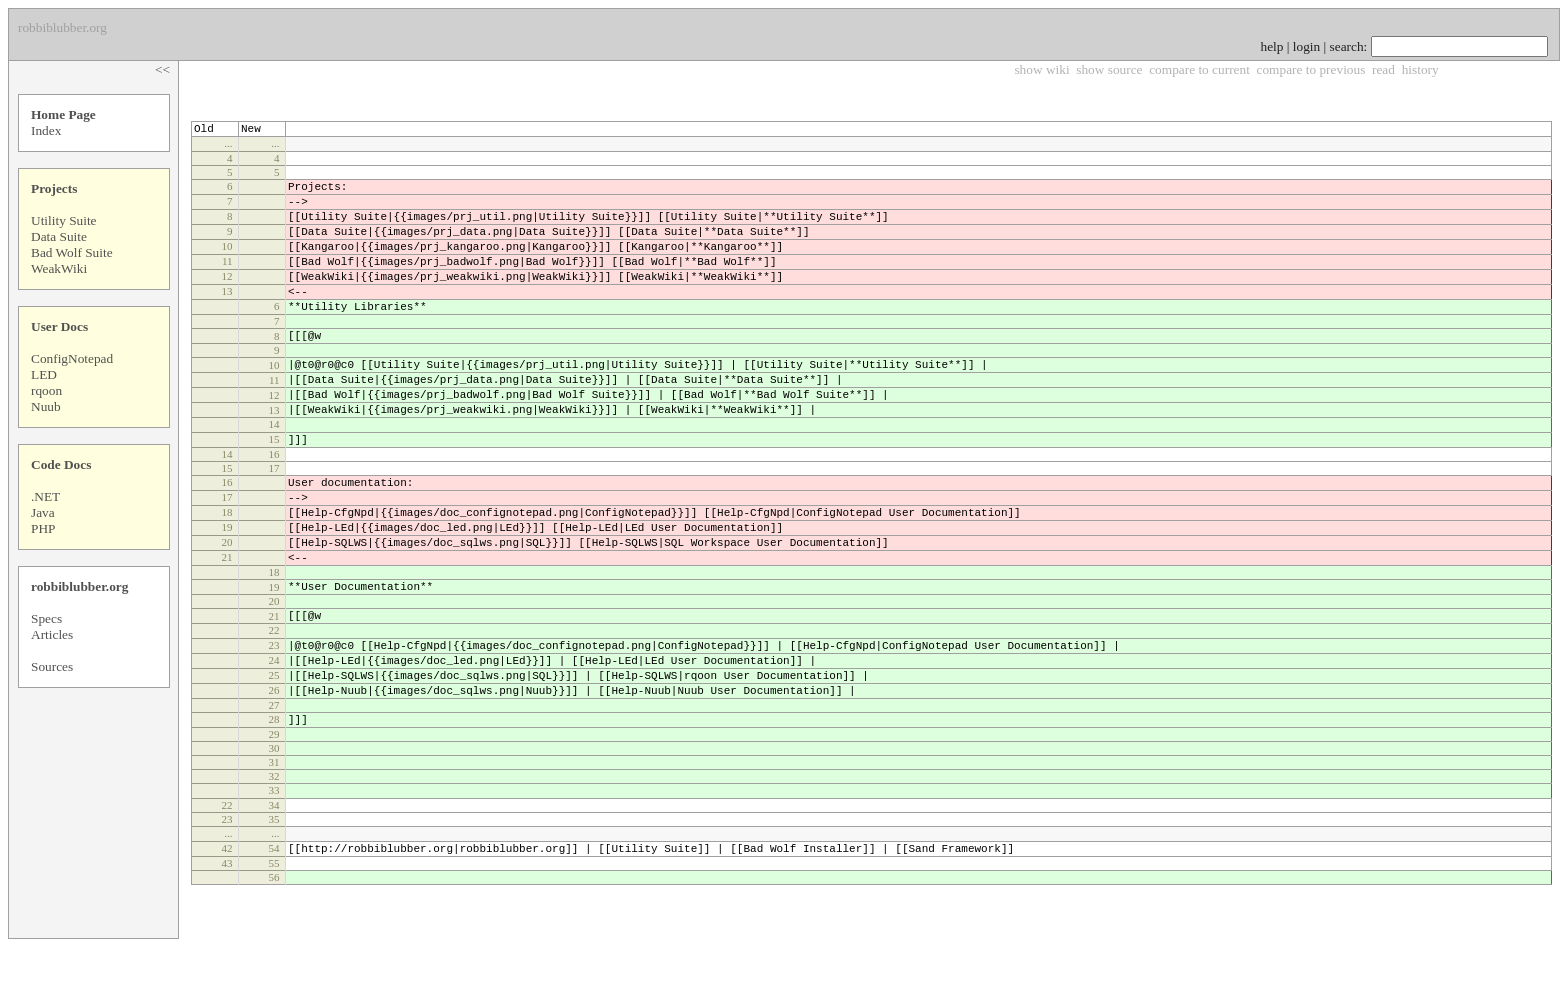 The height and width of the screenshot is (991, 1568). What do you see at coordinates (46, 130) in the screenshot?
I see `Index` at bounding box center [46, 130].